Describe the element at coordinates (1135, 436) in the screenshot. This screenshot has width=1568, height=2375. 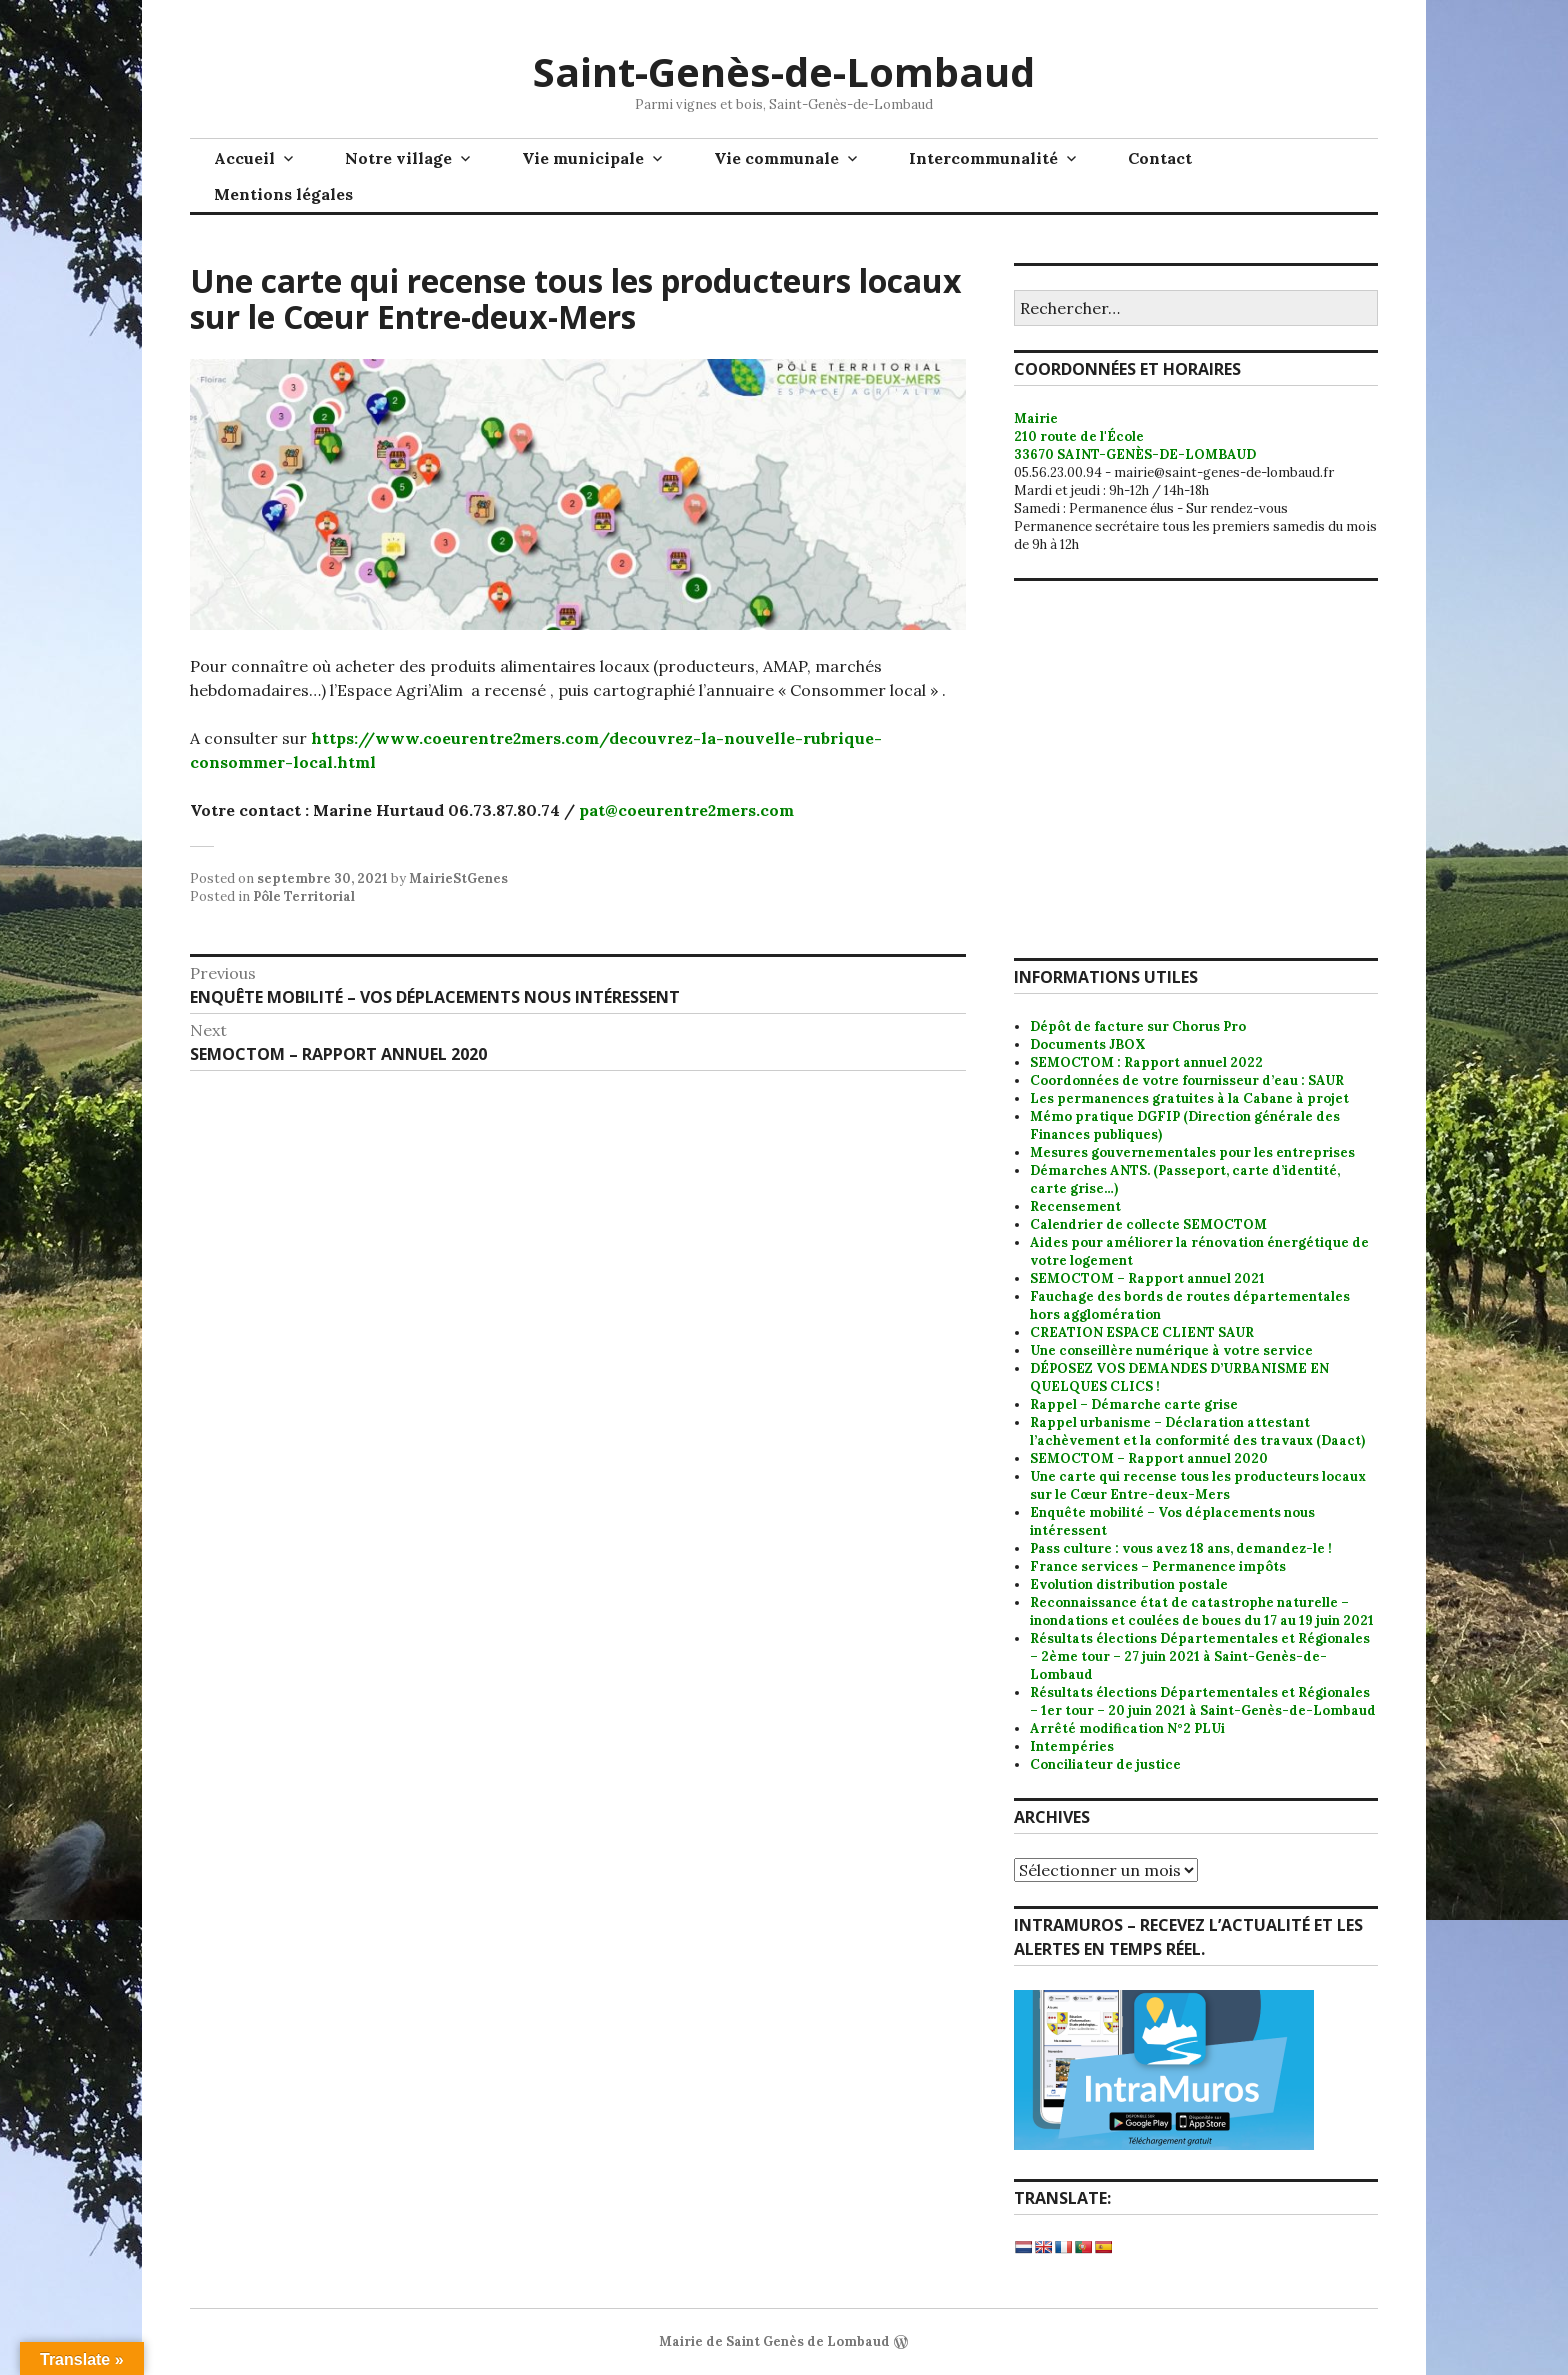
I see `Mairie 210 route de l'École 33670 SAINT-GENÈS-DE-LOMBAUD` at that location.